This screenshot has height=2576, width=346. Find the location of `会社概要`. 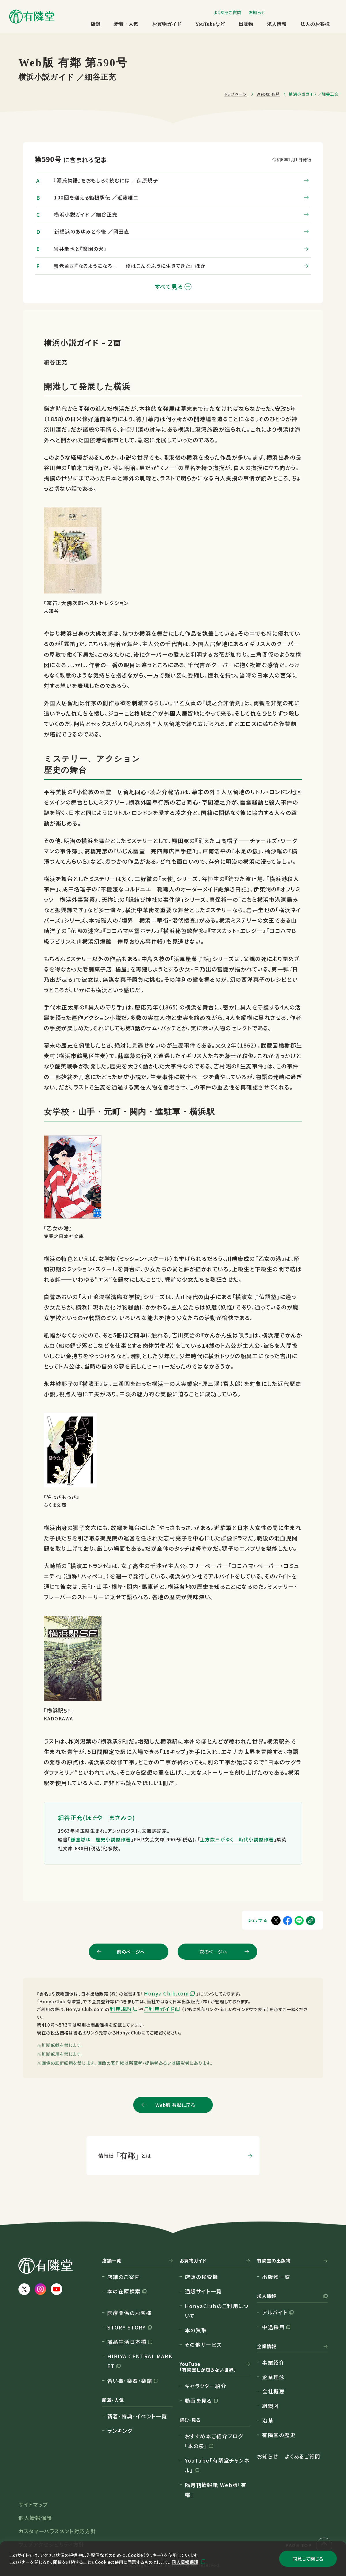

会社概要 is located at coordinates (273, 2391).